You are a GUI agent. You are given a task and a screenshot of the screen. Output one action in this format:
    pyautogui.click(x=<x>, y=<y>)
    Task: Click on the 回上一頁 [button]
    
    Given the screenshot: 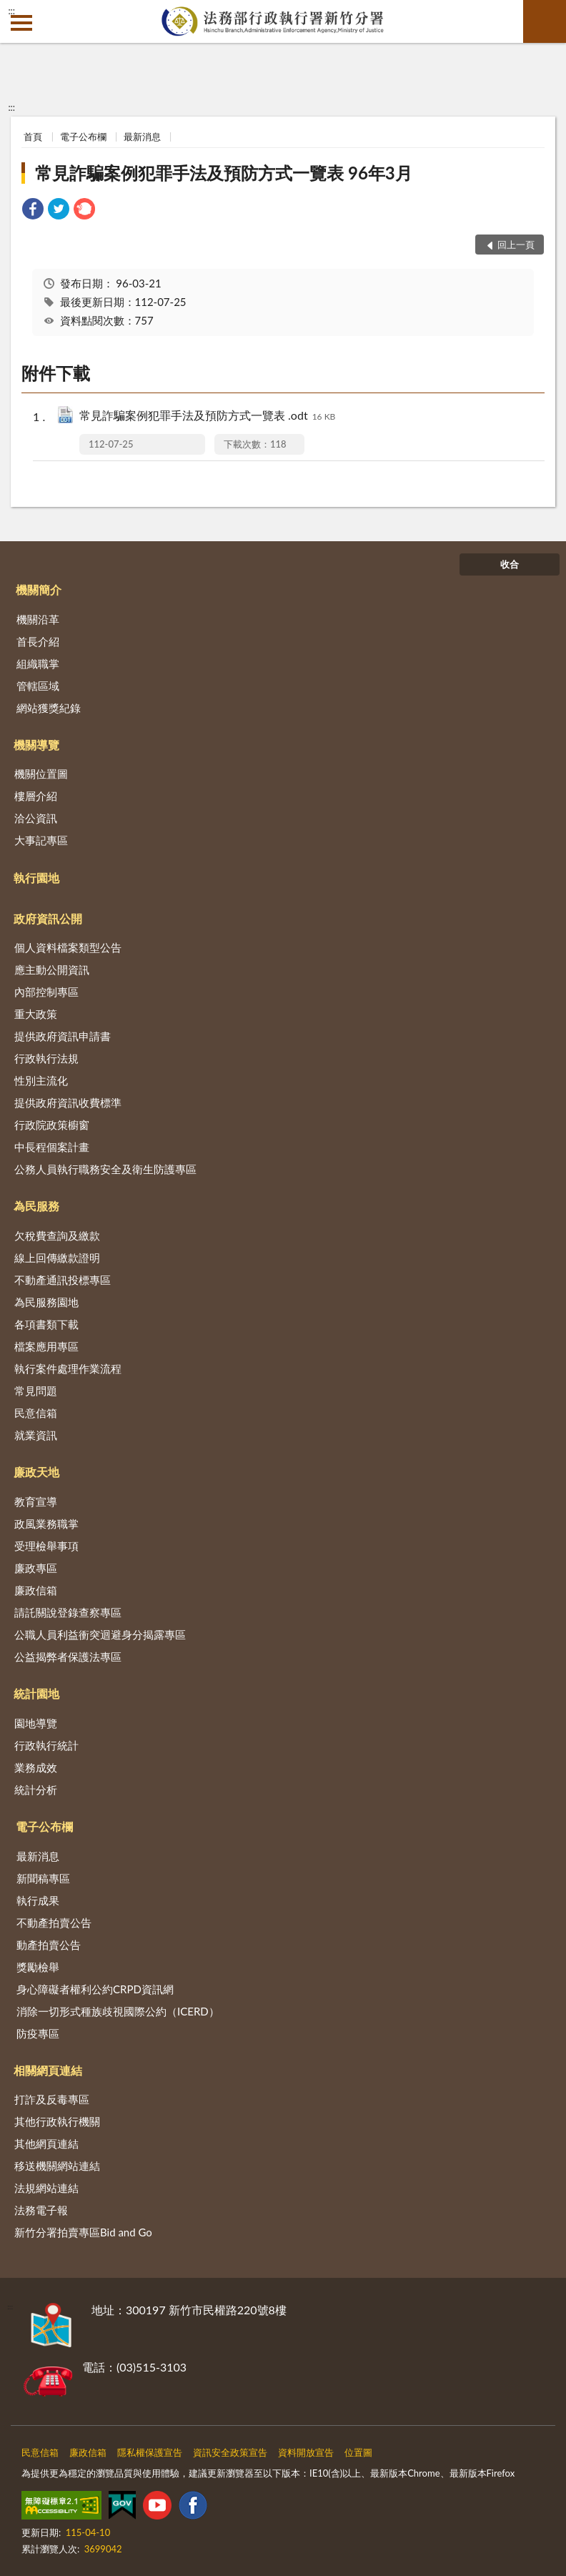 What is the action you would take?
    pyautogui.click(x=516, y=244)
    